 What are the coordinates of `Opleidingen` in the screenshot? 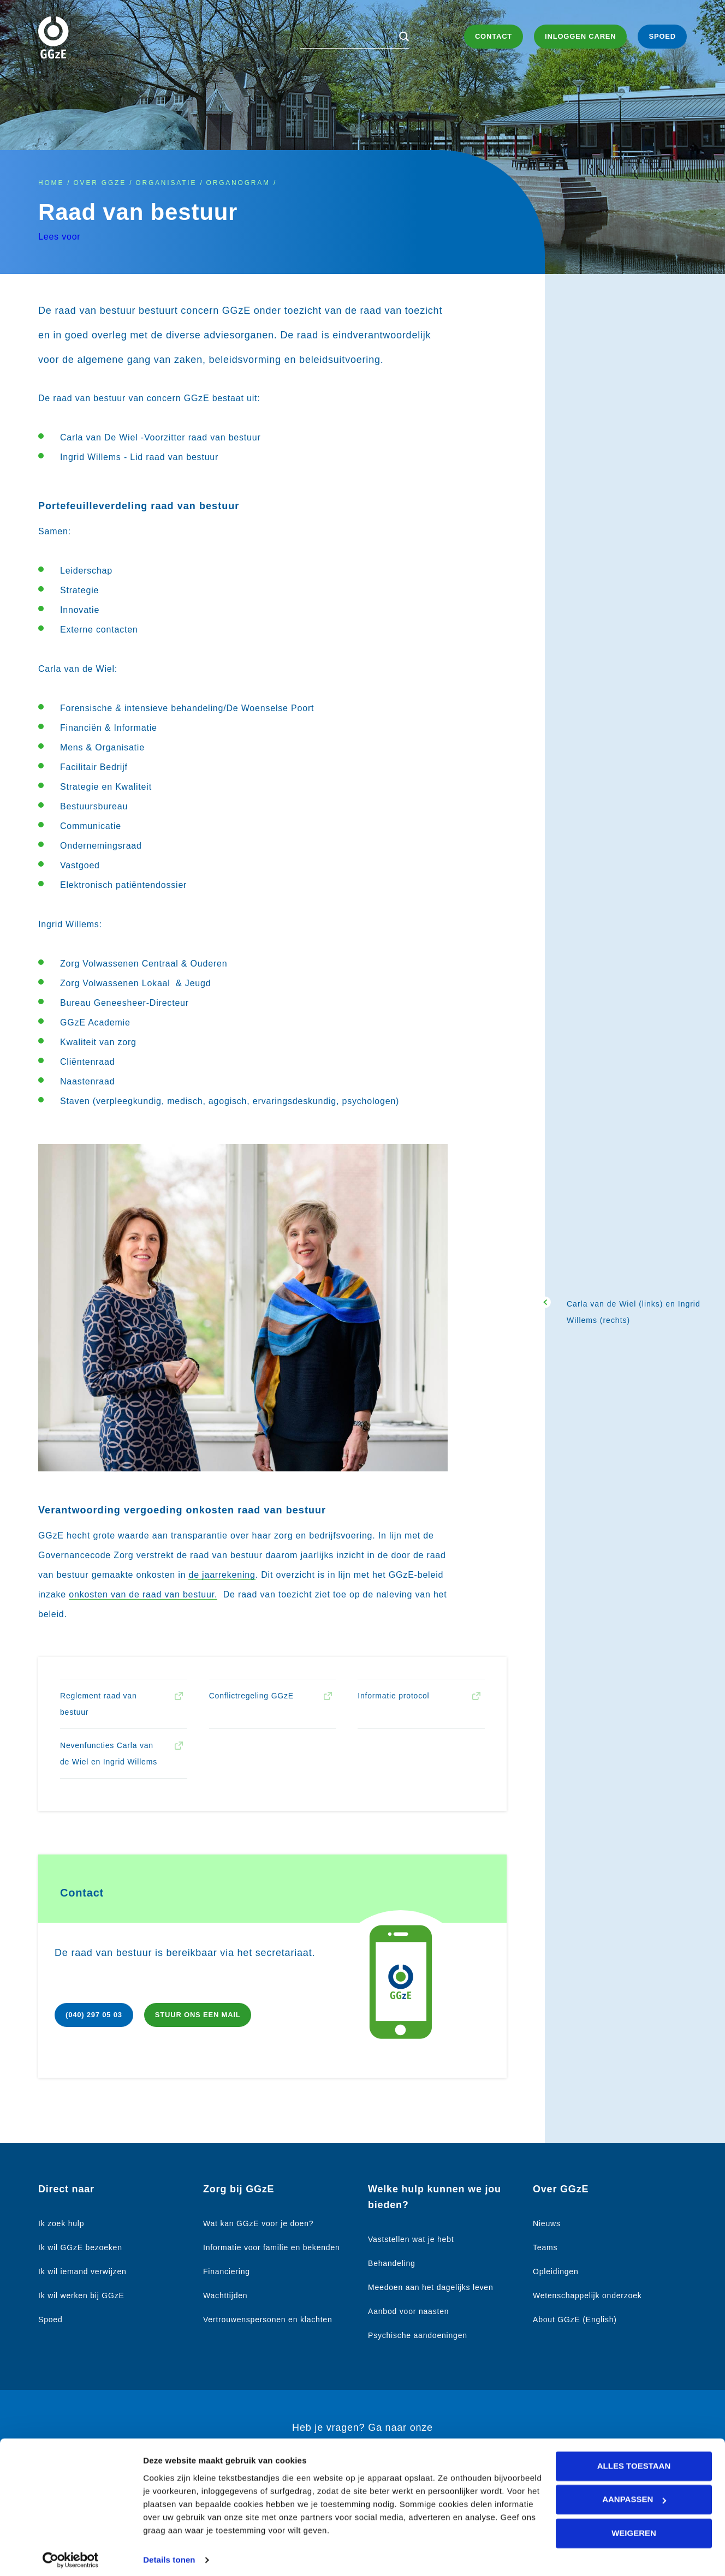 It's located at (556, 2271).